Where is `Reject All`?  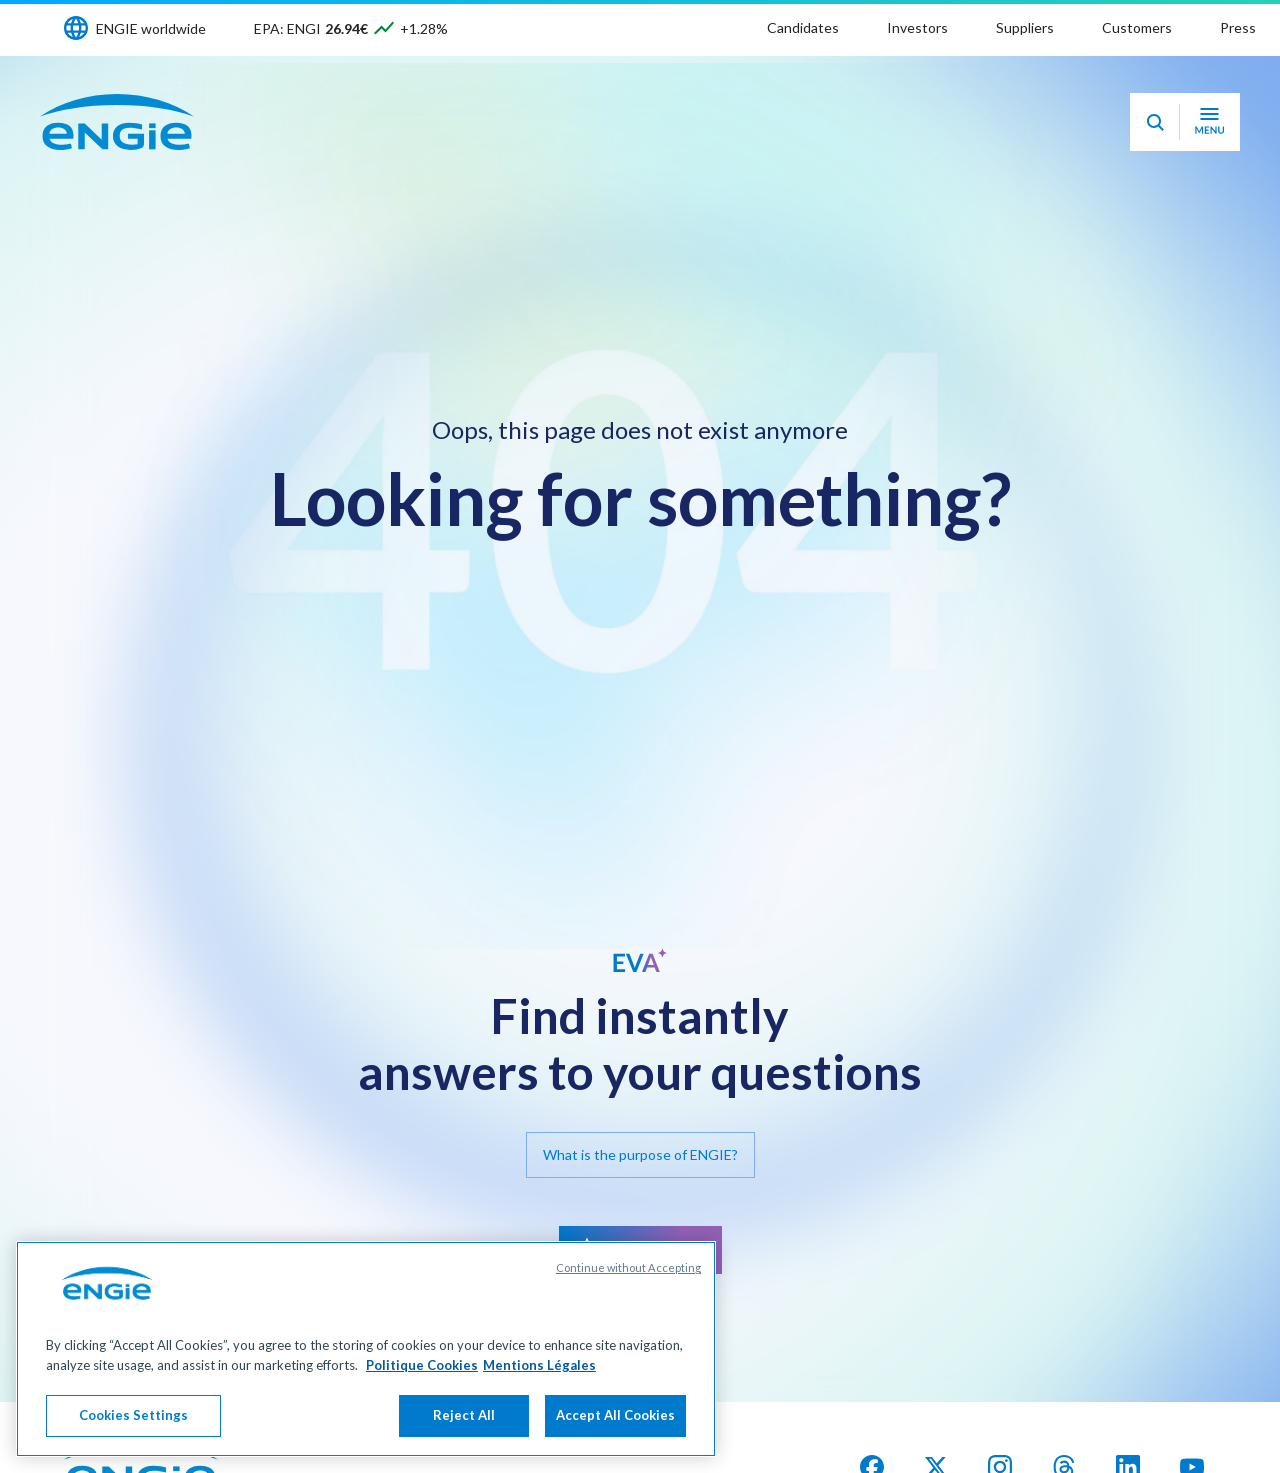 Reject All is located at coordinates (464, 1415).